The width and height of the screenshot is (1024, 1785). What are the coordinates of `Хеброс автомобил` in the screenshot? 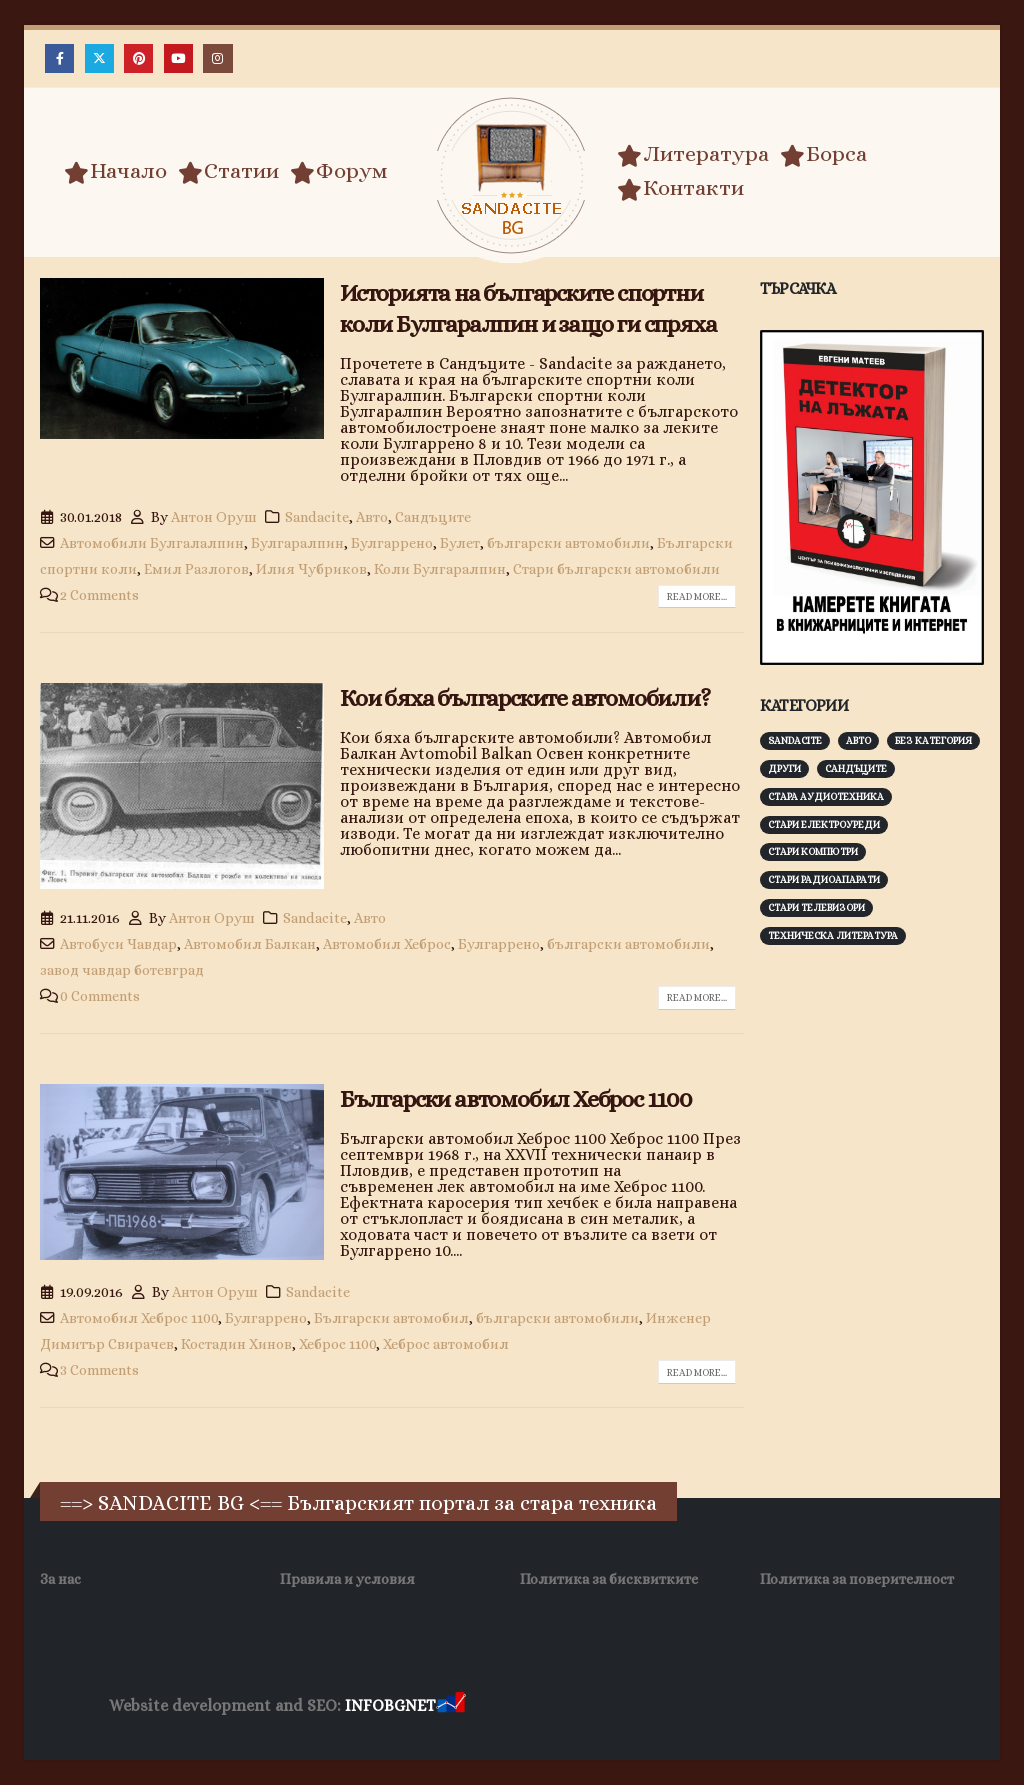 It's located at (446, 1344).